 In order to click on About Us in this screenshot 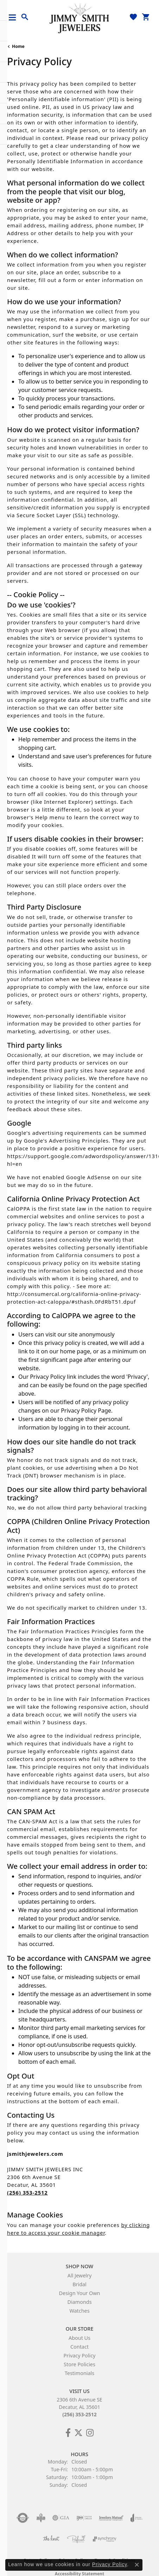, I will do `click(79, 2338)`.